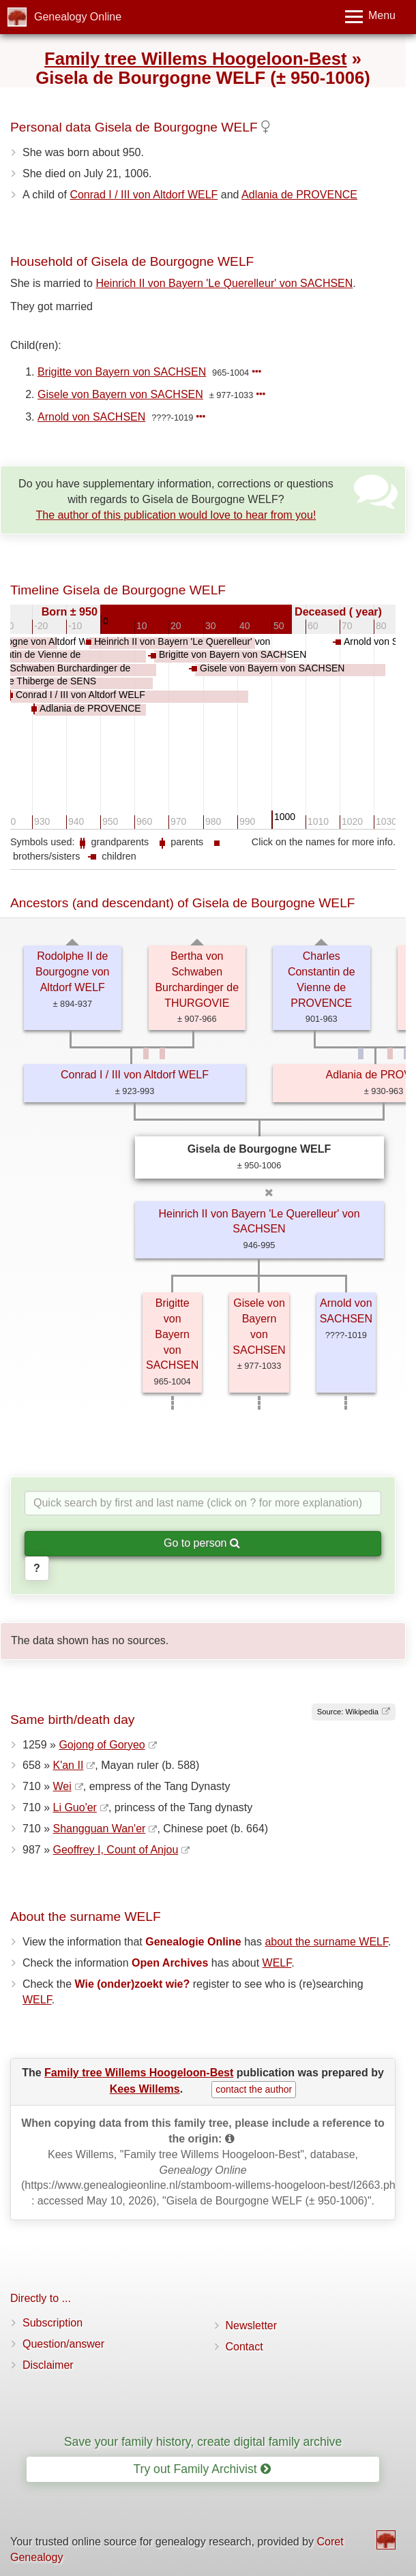 The image size is (416, 2576). Describe the element at coordinates (77, 16) in the screenshot. I see `Genealogy Online` at that location.